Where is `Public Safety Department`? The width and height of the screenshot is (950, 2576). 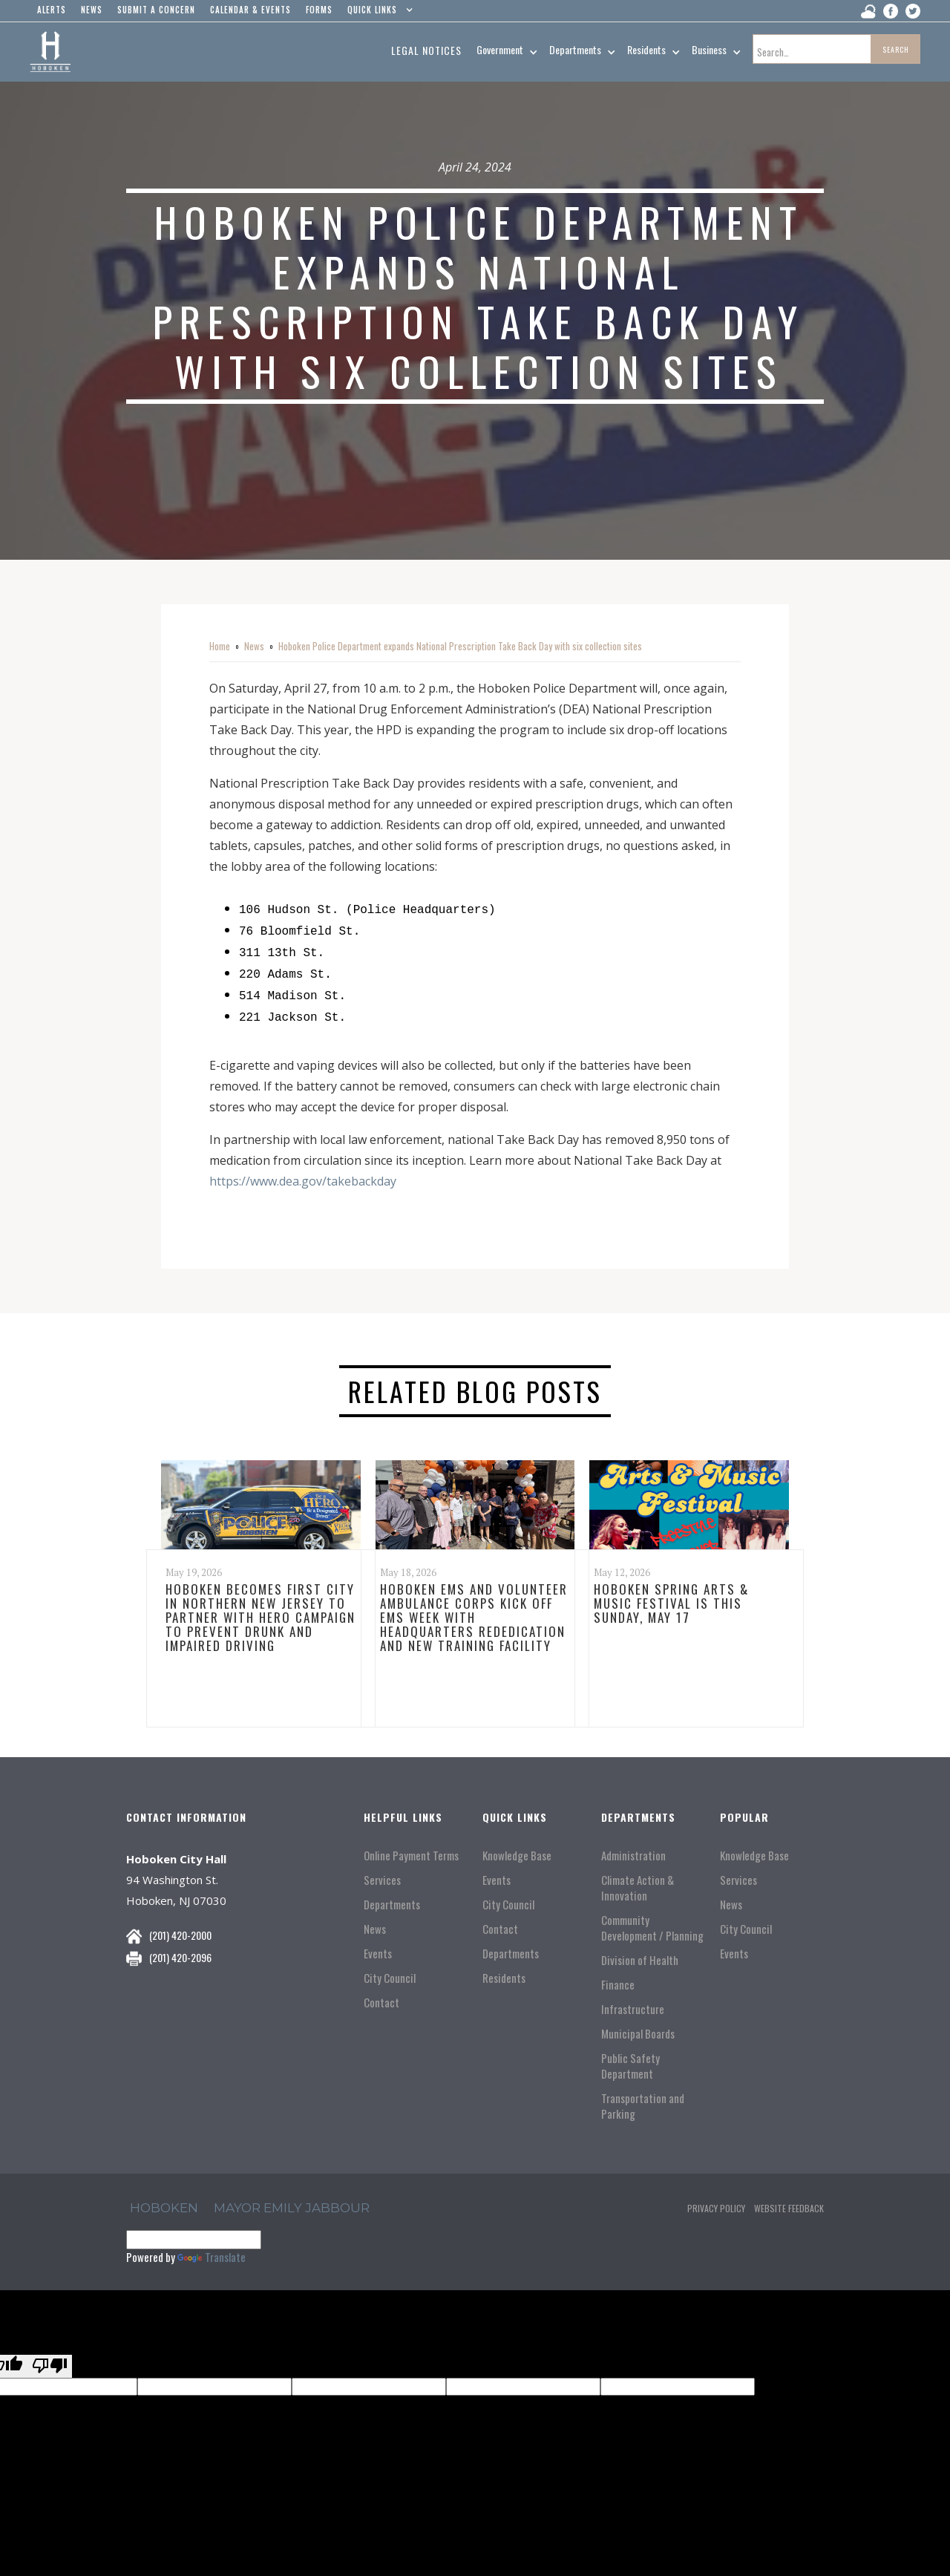 Public Safety Department is located at coordinates (630, 2057).